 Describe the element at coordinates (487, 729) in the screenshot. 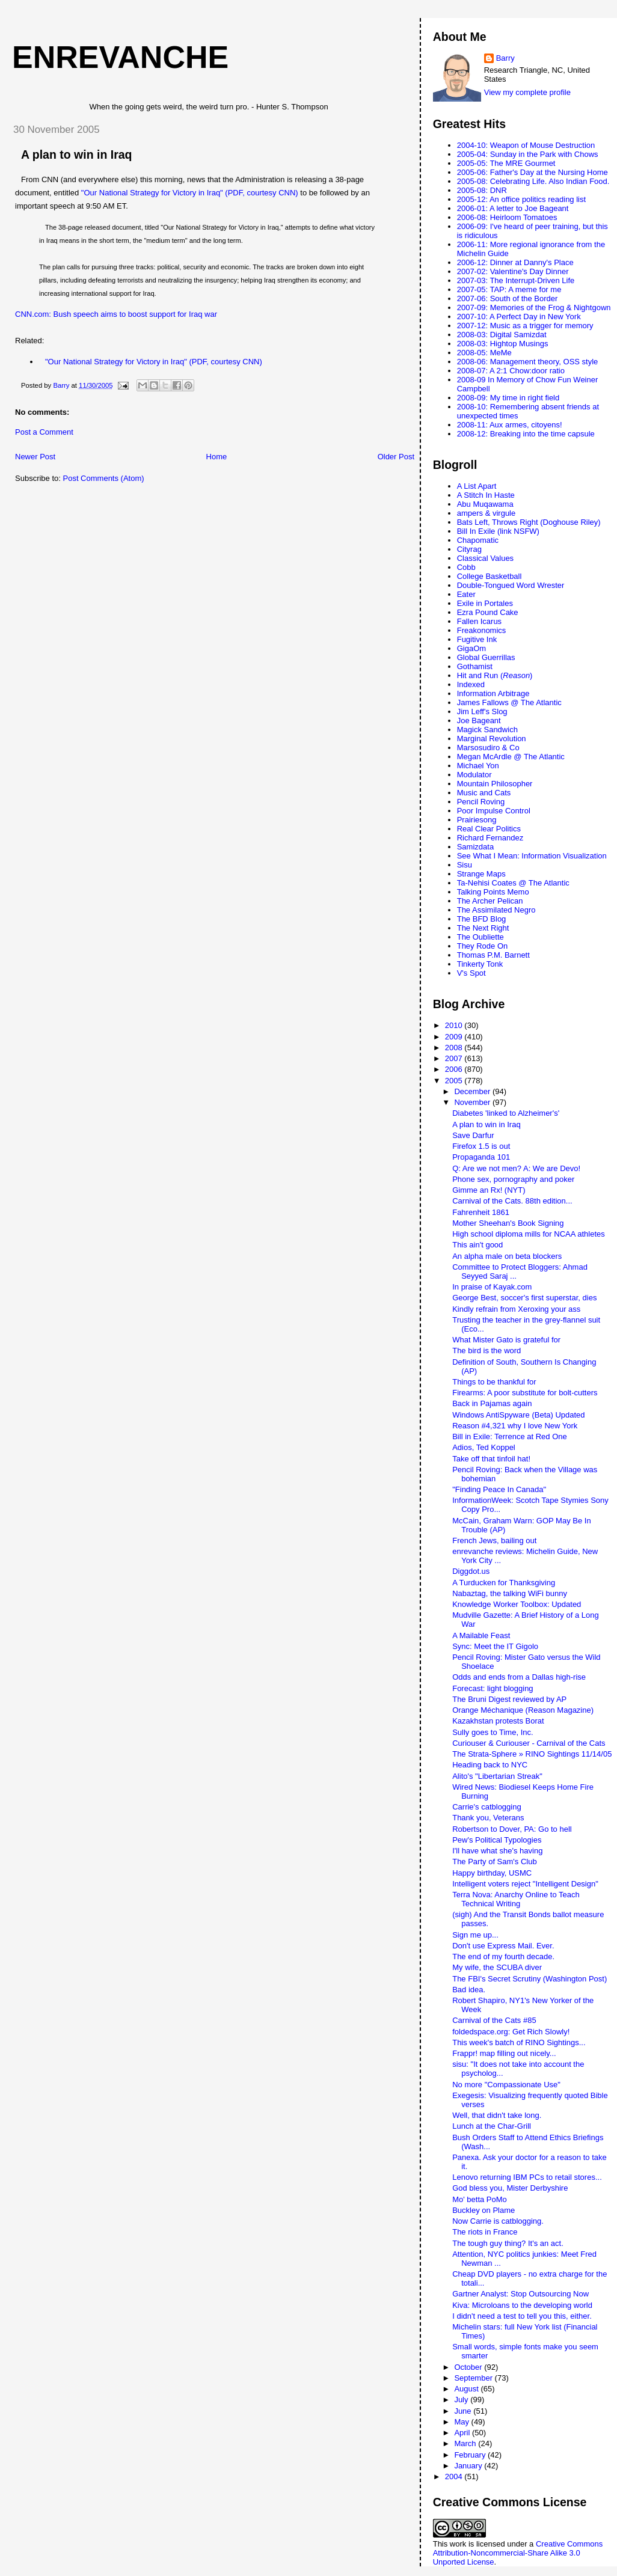

I see `Magick Sandwich` at that location.